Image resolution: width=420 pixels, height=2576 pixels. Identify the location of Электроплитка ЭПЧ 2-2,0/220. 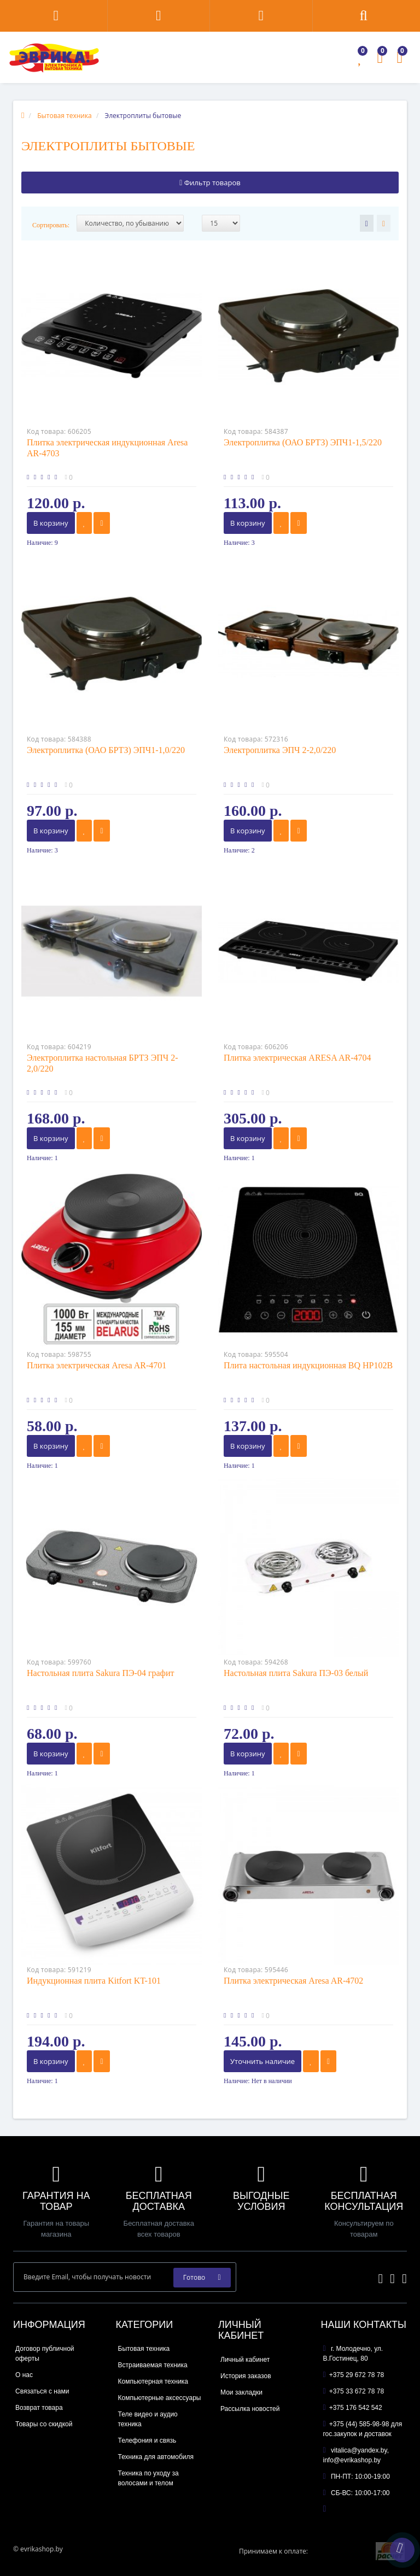
(280, 750).